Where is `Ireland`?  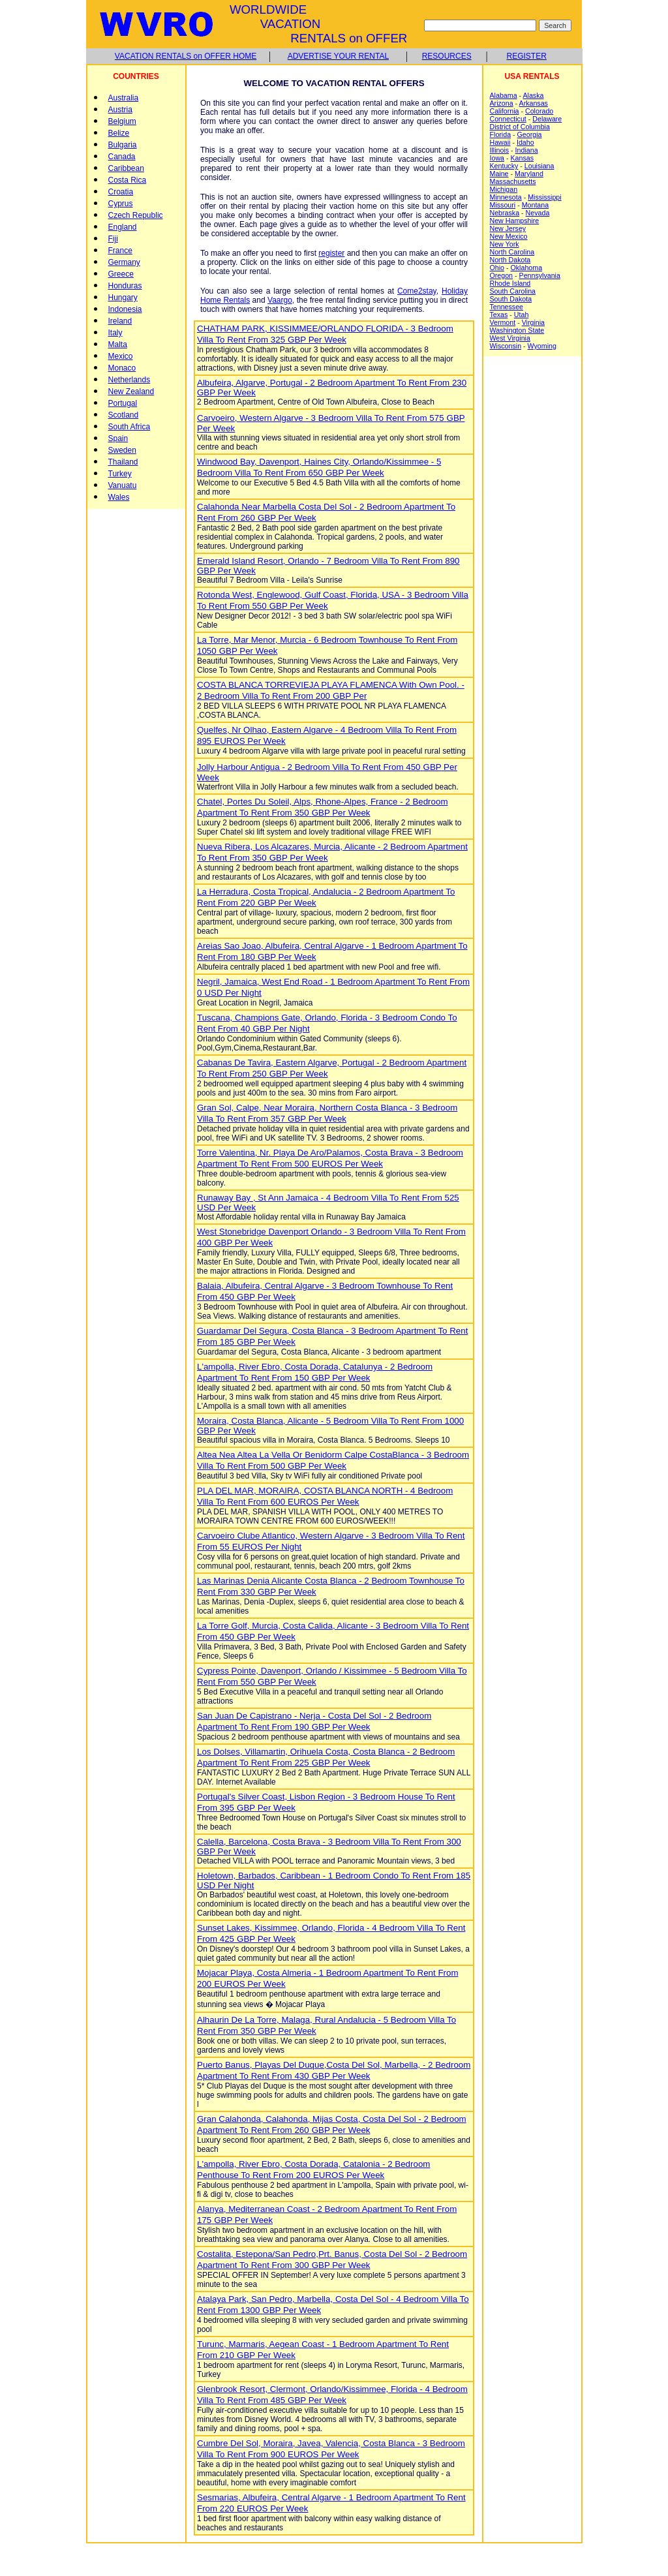
Ireland is located at coordinates (120, 321).